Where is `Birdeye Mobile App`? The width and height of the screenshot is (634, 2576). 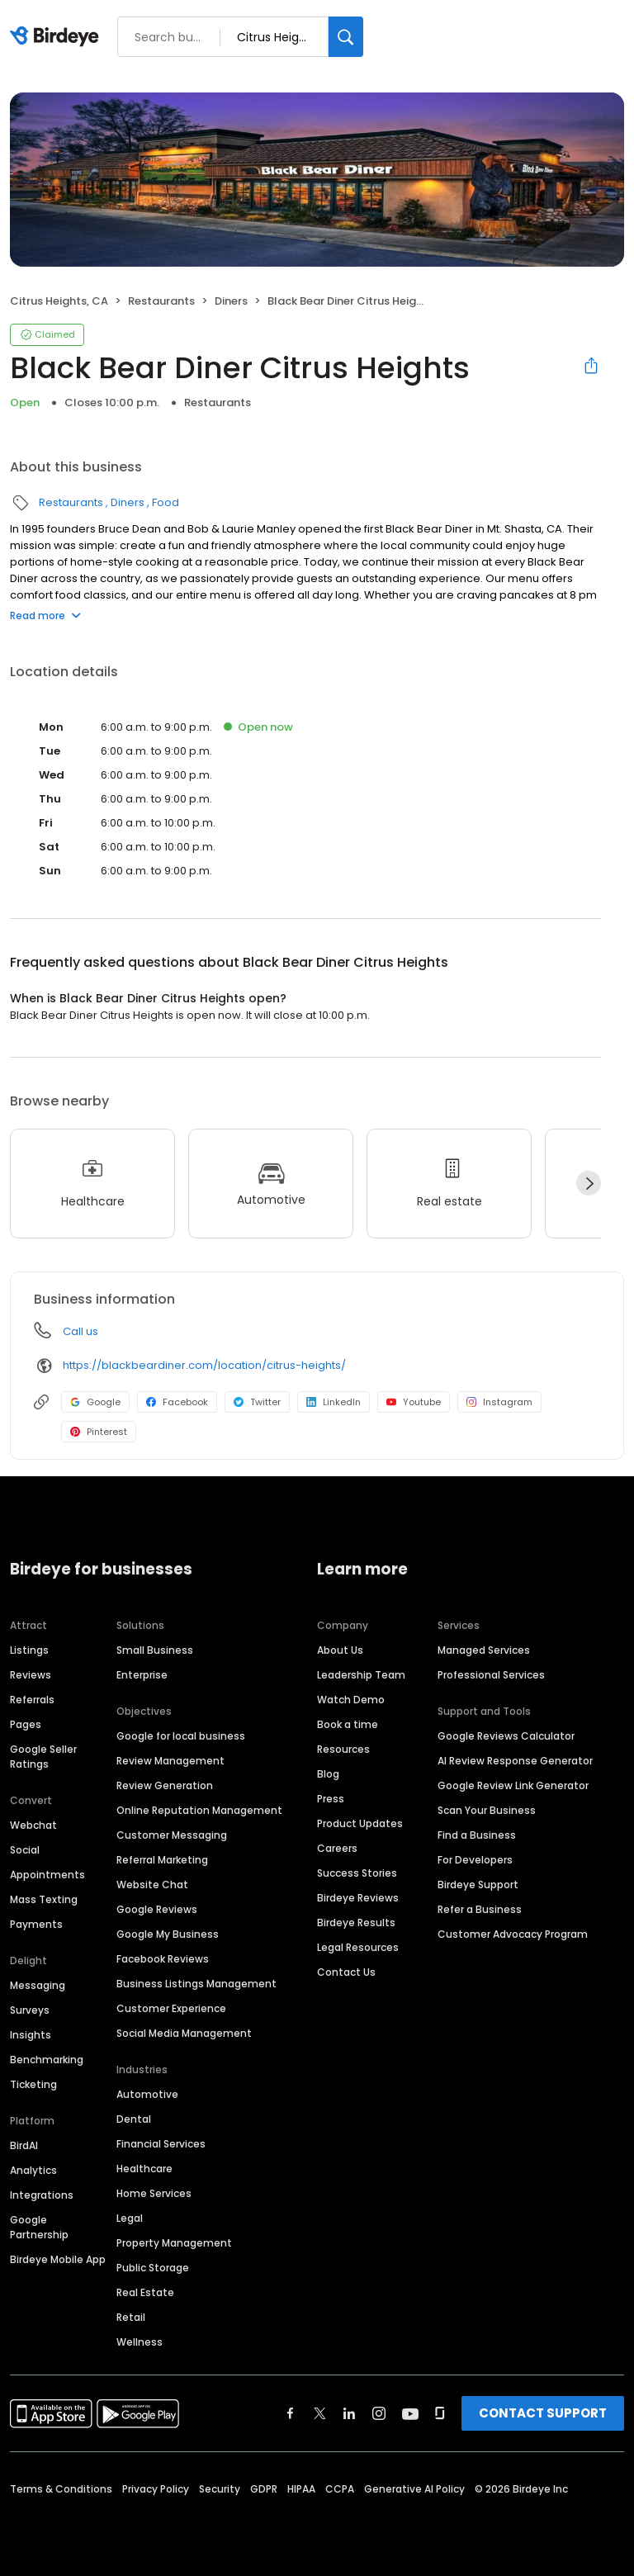
Birdeye Mobile App is located at coordinates (58, 2259).